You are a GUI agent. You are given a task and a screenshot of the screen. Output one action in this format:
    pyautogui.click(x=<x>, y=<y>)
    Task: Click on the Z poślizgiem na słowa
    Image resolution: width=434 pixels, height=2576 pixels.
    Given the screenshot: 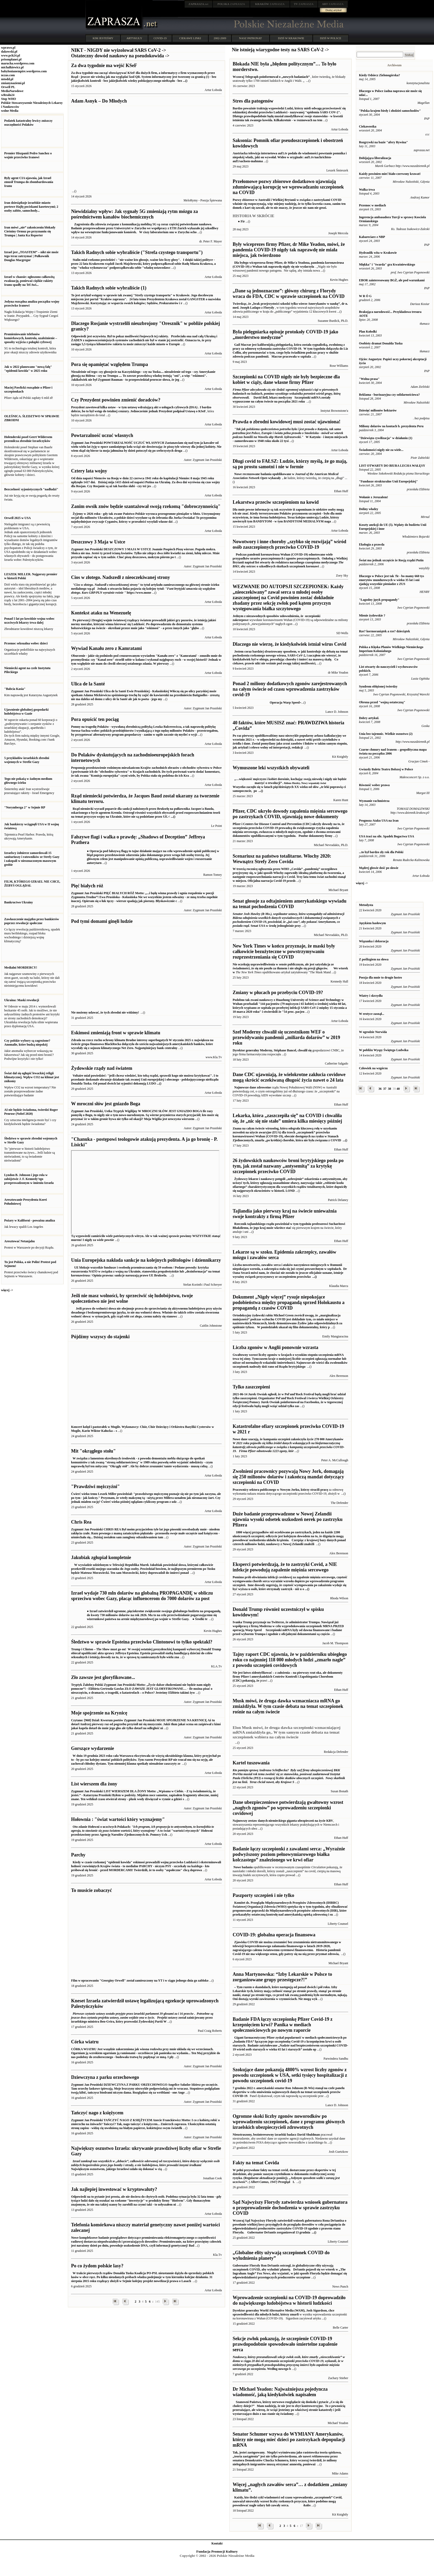 What is the action you would take?
    pyautogui.click(x=373, y=959)
    